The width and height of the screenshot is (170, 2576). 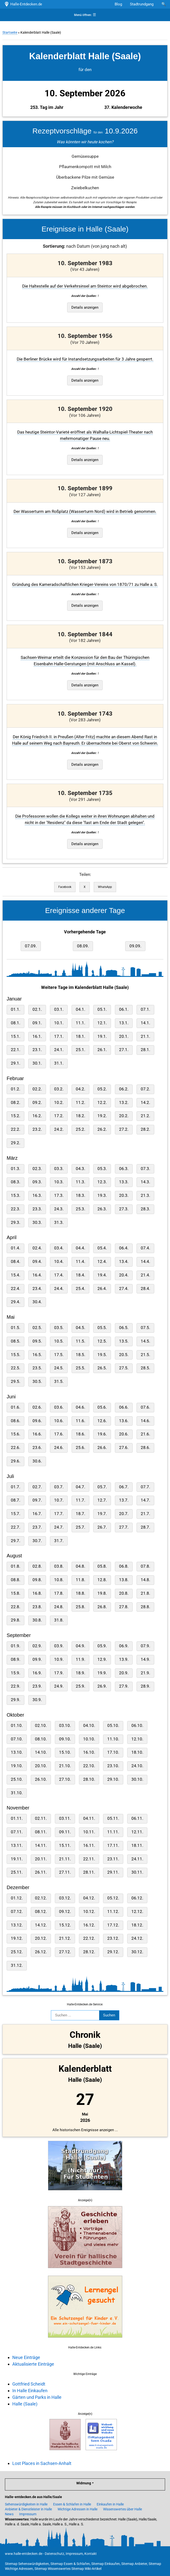 I want to click on 27.8., so click(x=123, y=1607).